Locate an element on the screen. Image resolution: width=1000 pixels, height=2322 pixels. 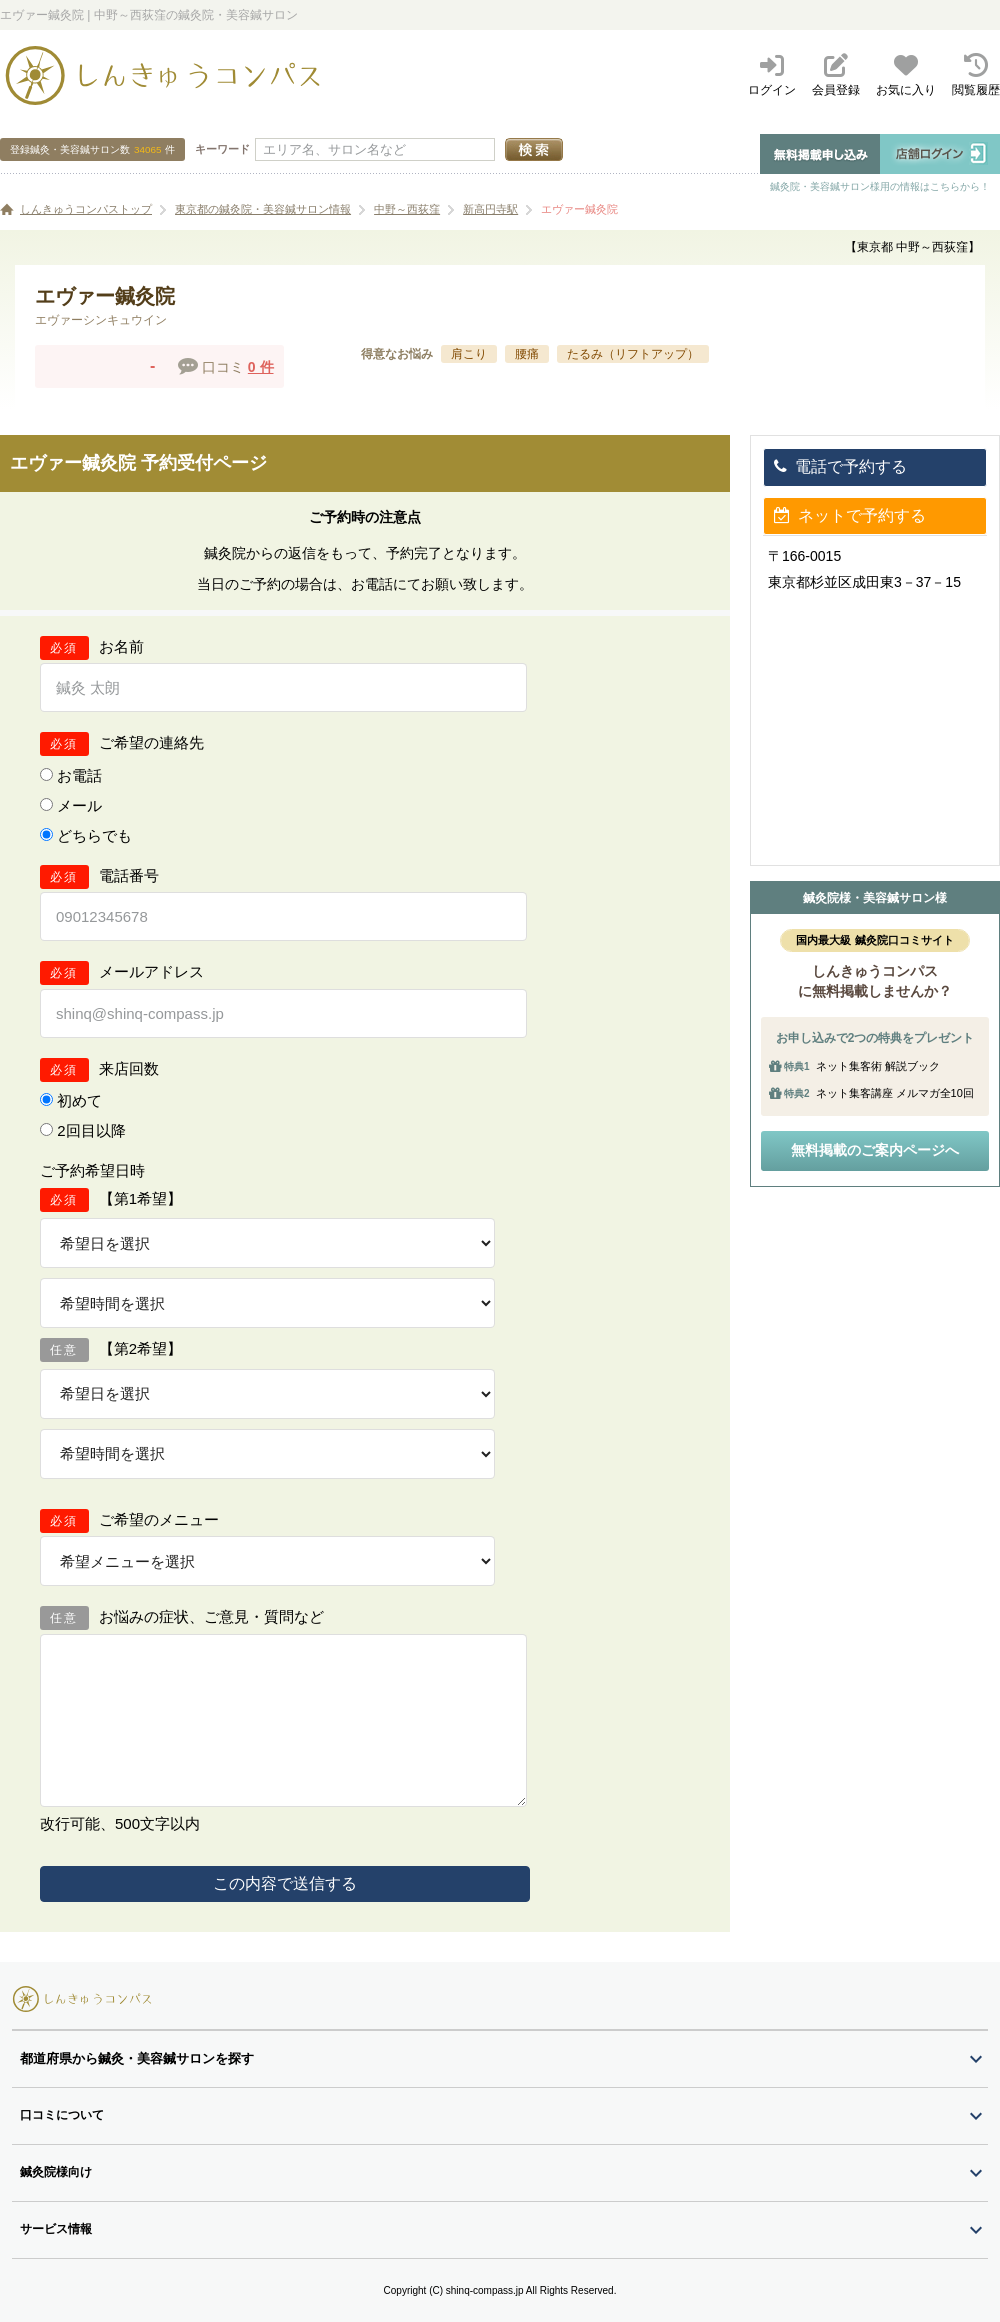
中野～西荻窪 is located at coordinates (407, 209).